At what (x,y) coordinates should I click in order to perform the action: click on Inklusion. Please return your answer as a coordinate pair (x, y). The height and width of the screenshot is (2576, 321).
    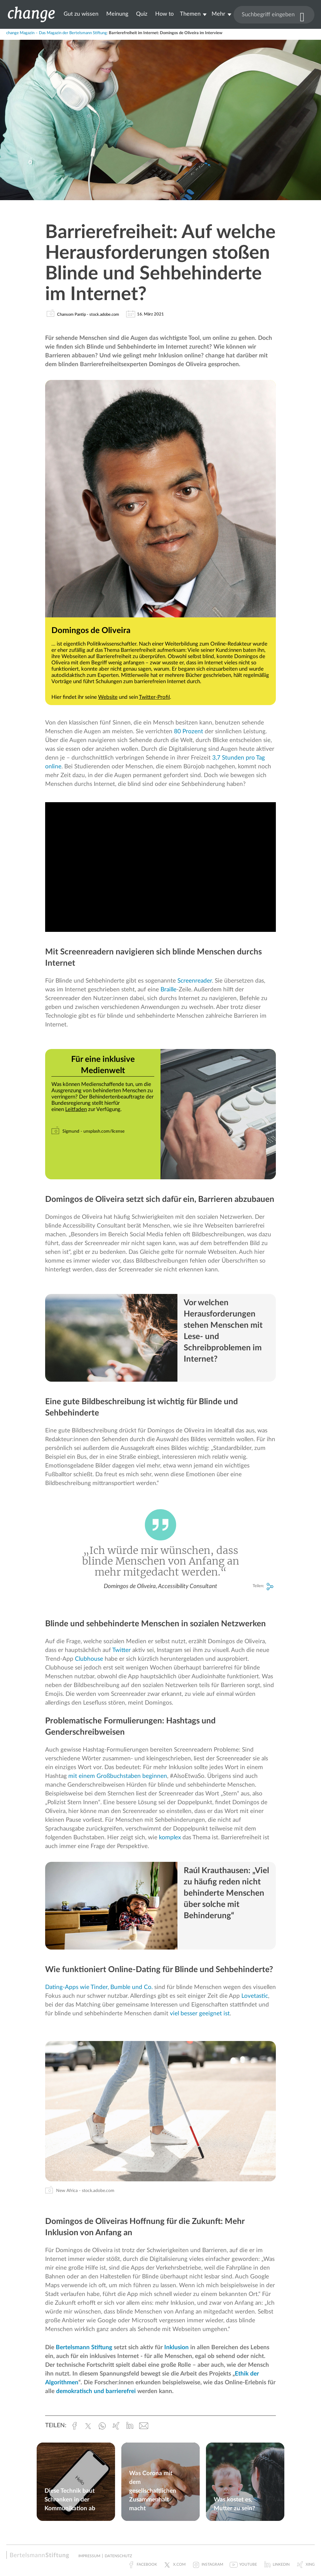
    Looking at the image, I should click on (176, 2347).